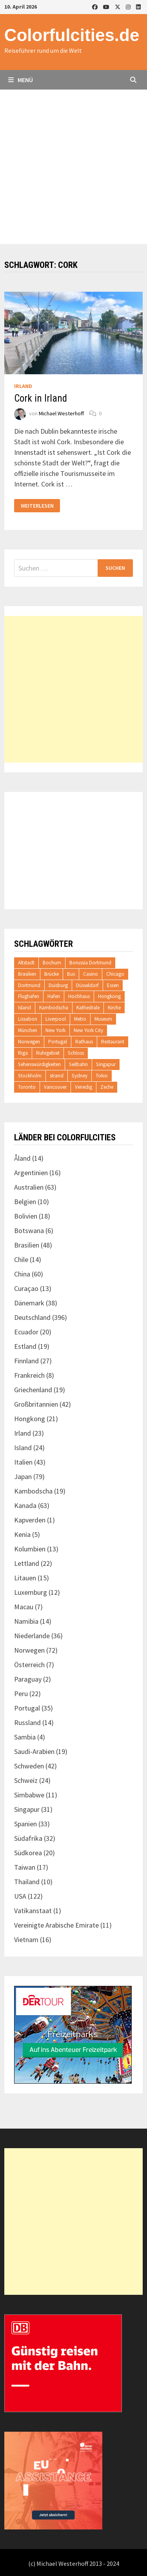  I want to click on Curaçao, so click(26, 1288).